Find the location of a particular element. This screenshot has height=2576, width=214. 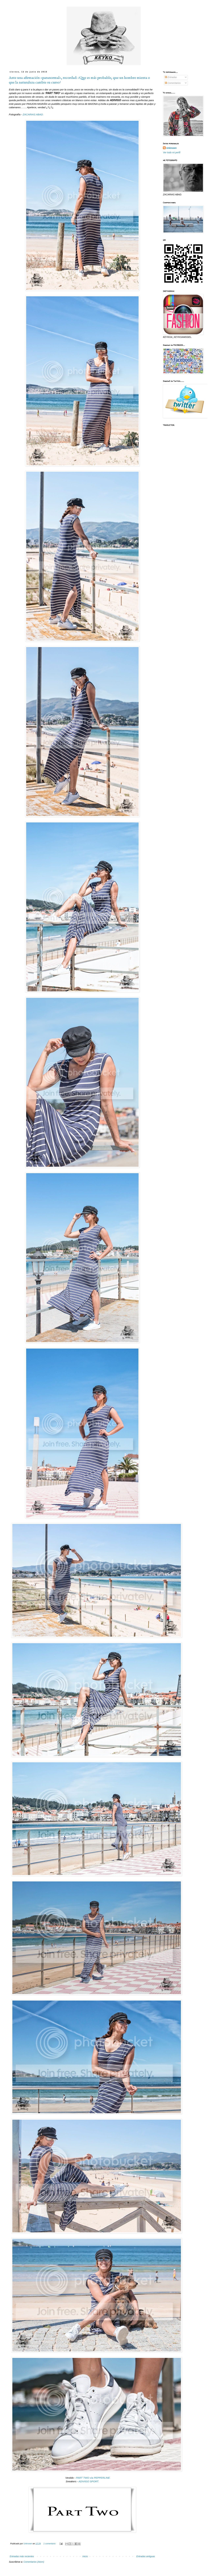

ZACARIAS ABAD. is located at coordinates (33, 114).